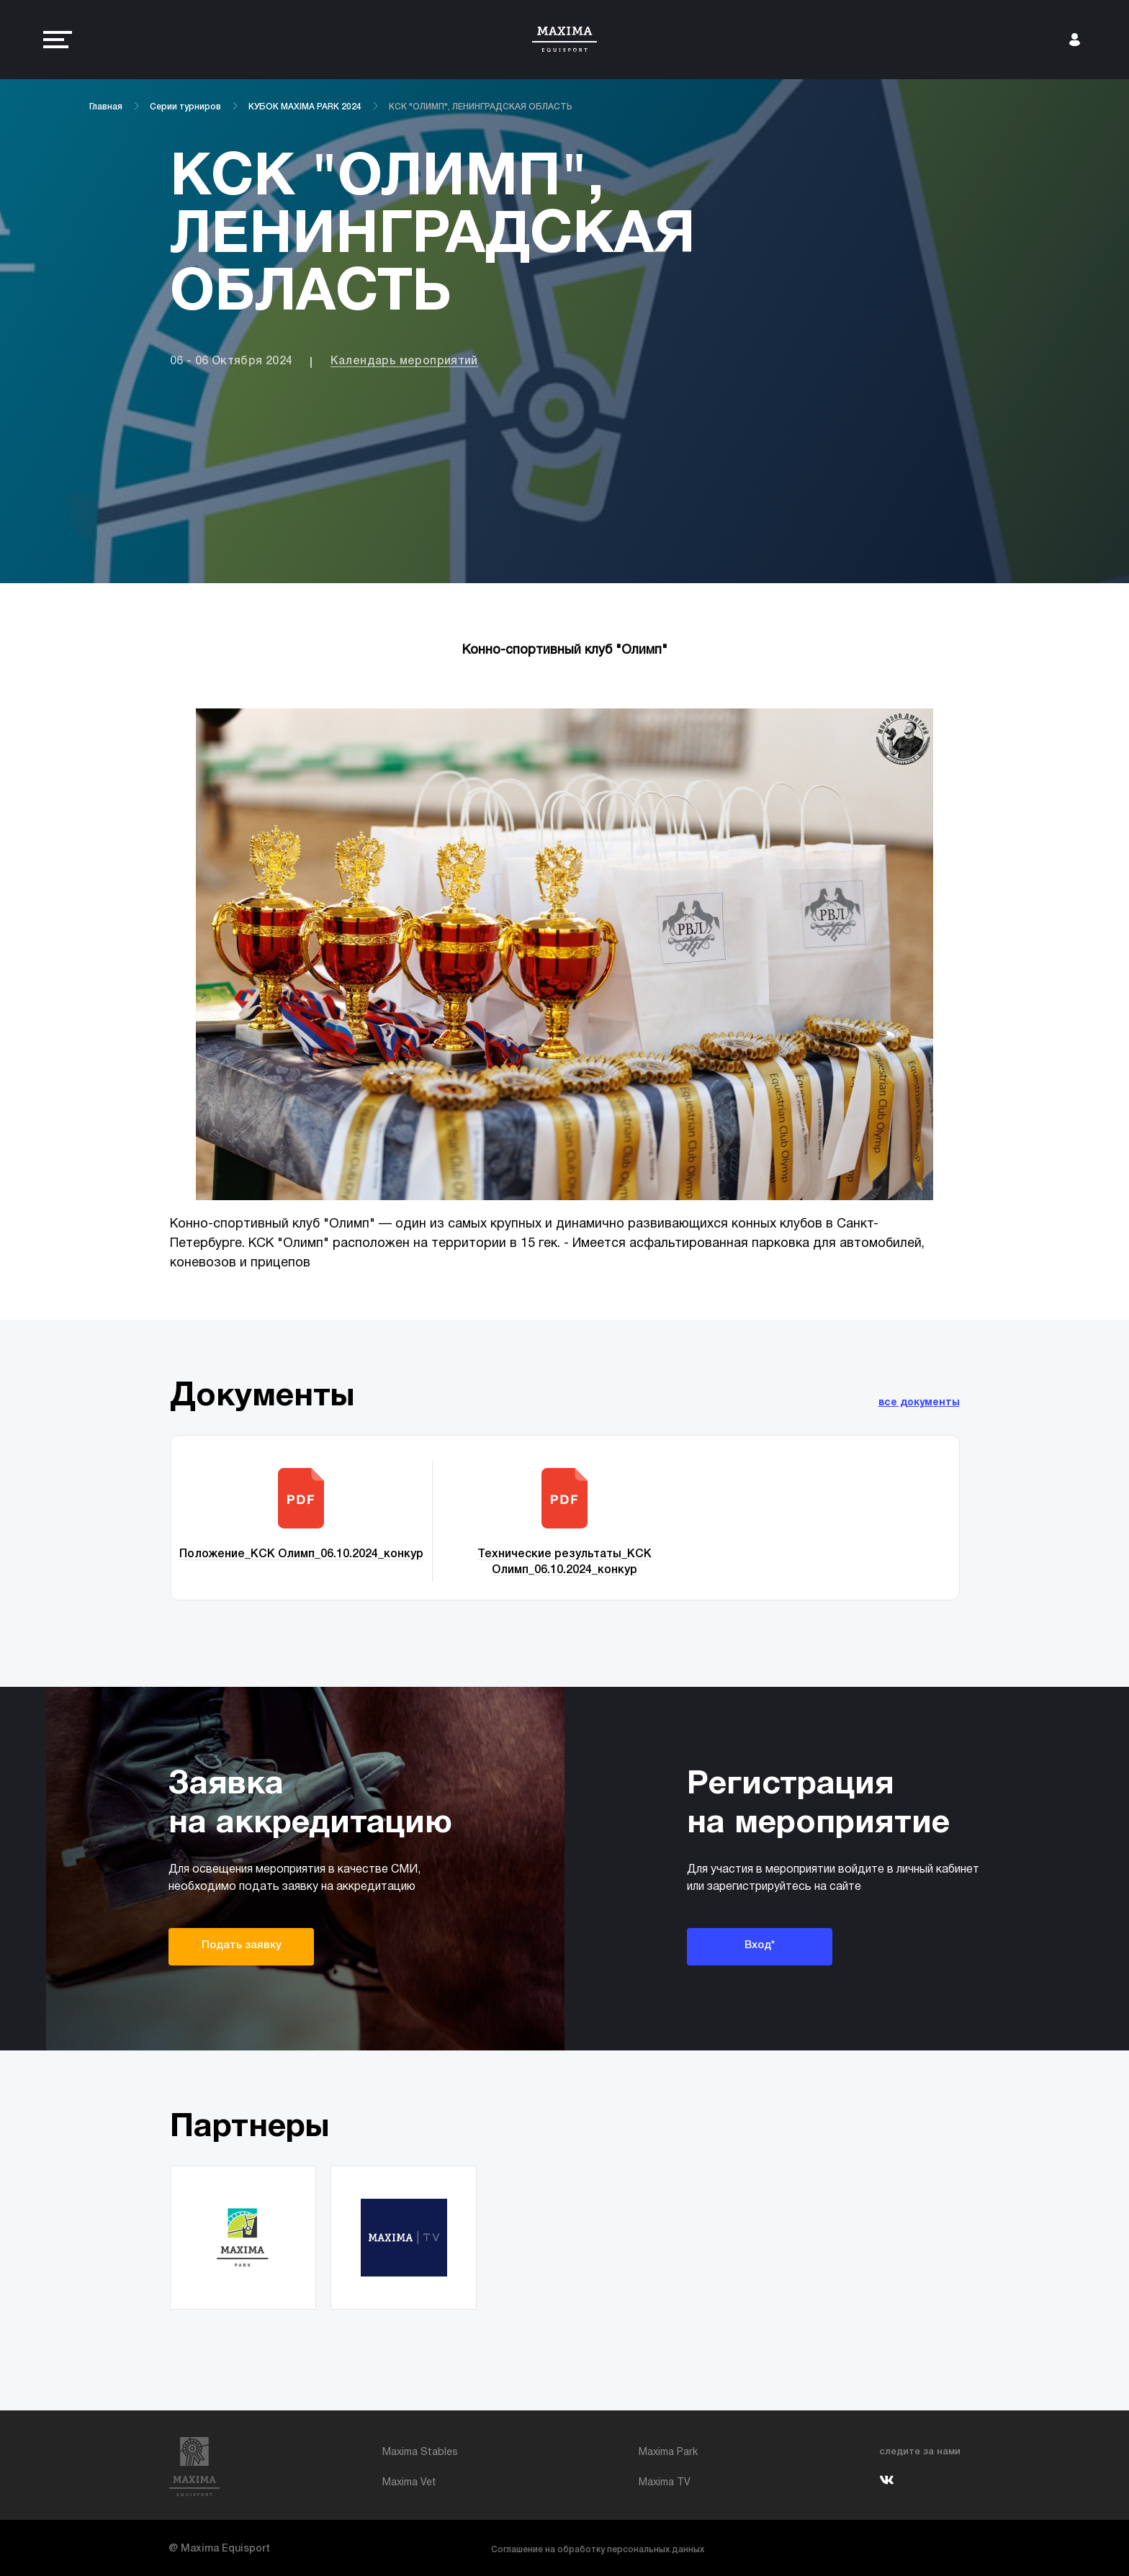 Image resolution: width=1129 pixels, height=2576 pixels. What do you see at coordinates (665, 2482) in the screenshot?
I see `Maxima TV` at bounding box center [665, 2482].